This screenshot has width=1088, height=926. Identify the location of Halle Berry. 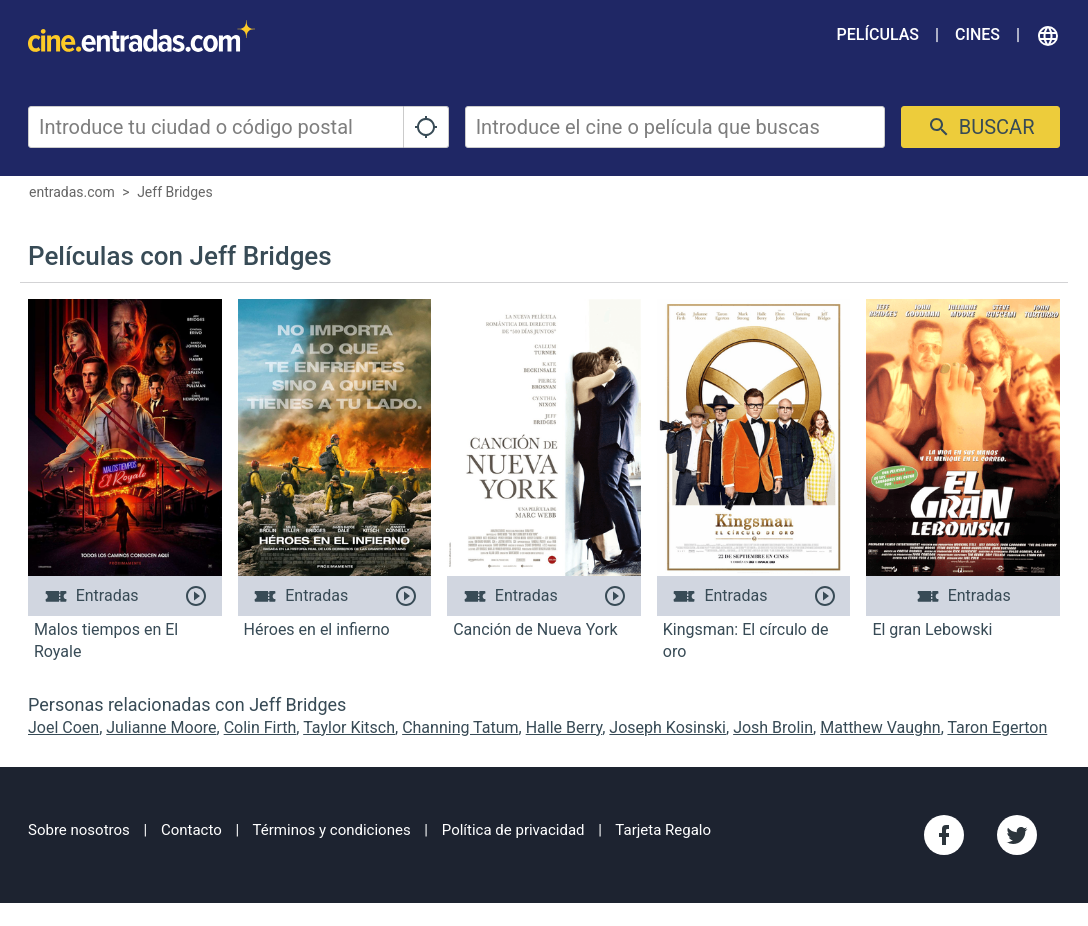
(564, 727).